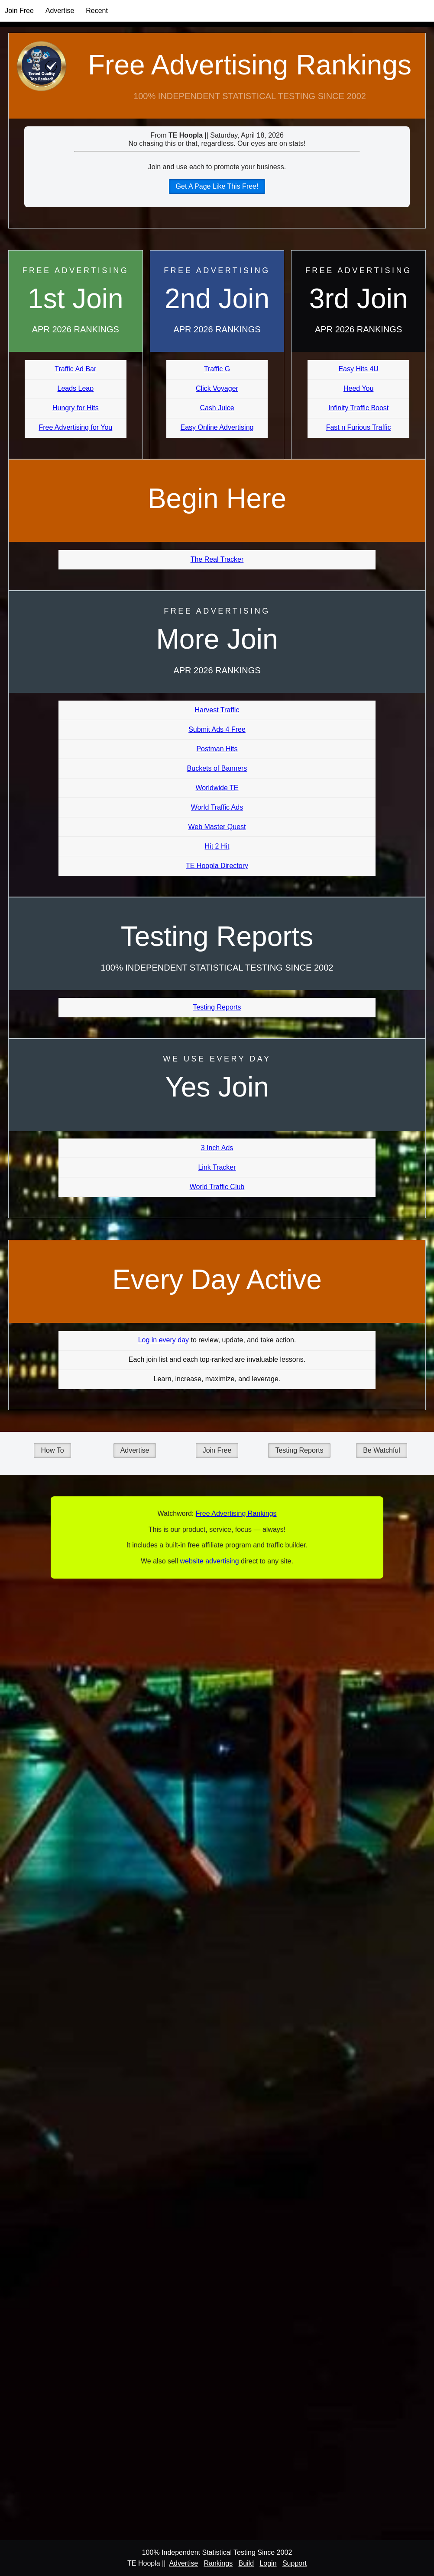 This screenshot has height=2576, width=434. Describe the element at coordinates (59, 10) in the screenshot. I see `Advertise` at that location.